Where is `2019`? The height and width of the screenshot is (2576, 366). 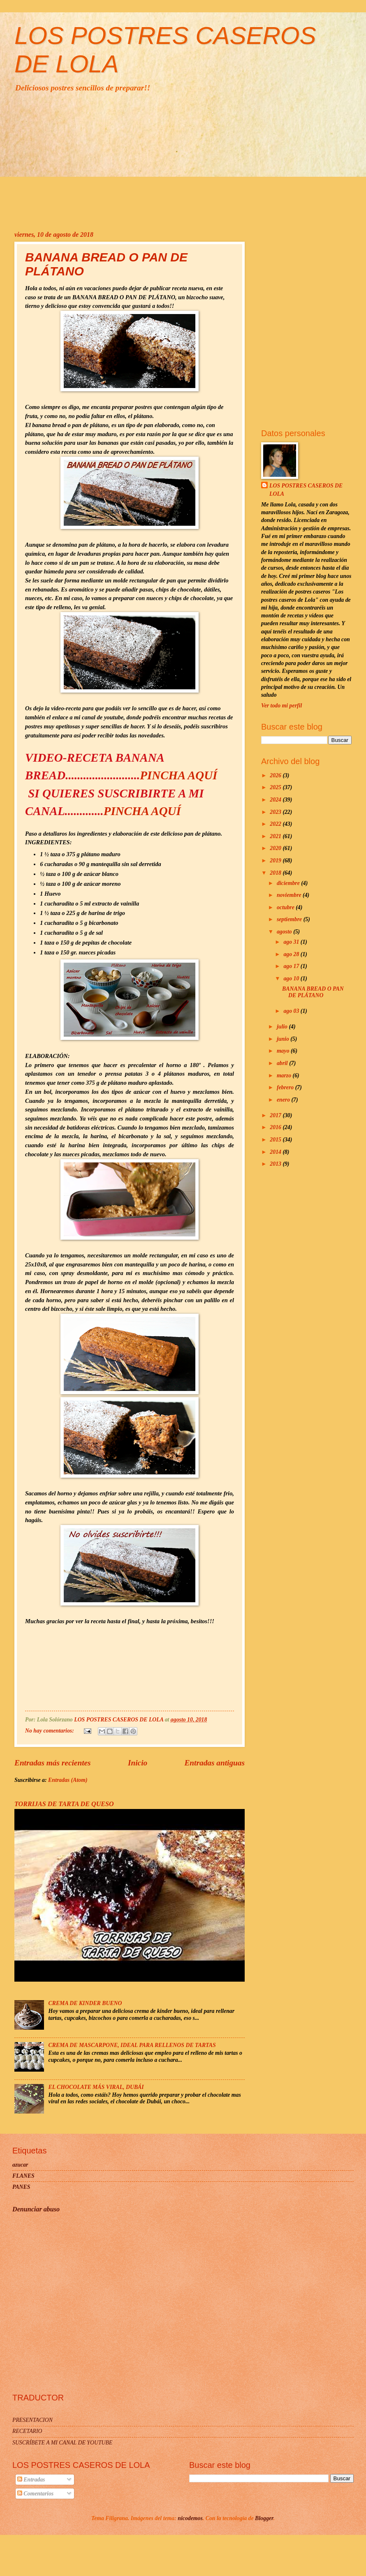
2019 is located at coordinates (276, 860).